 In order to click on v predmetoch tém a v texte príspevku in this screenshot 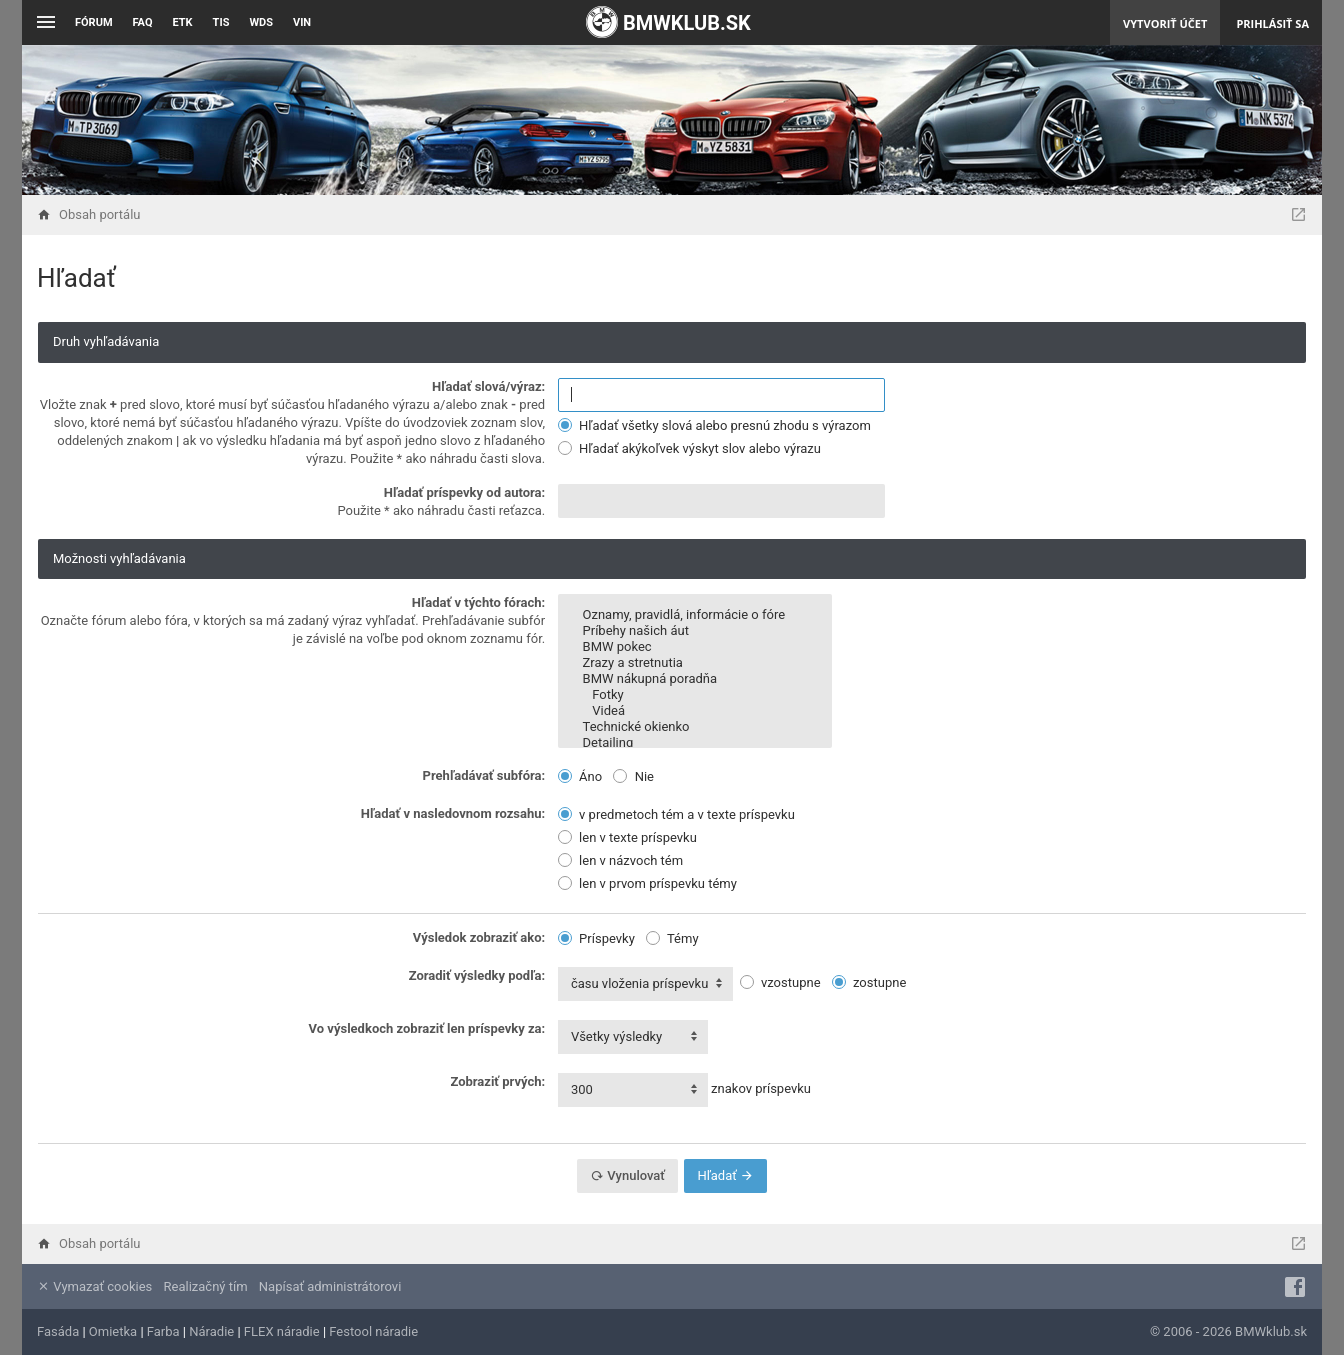, I will do `click(676, 814)`.